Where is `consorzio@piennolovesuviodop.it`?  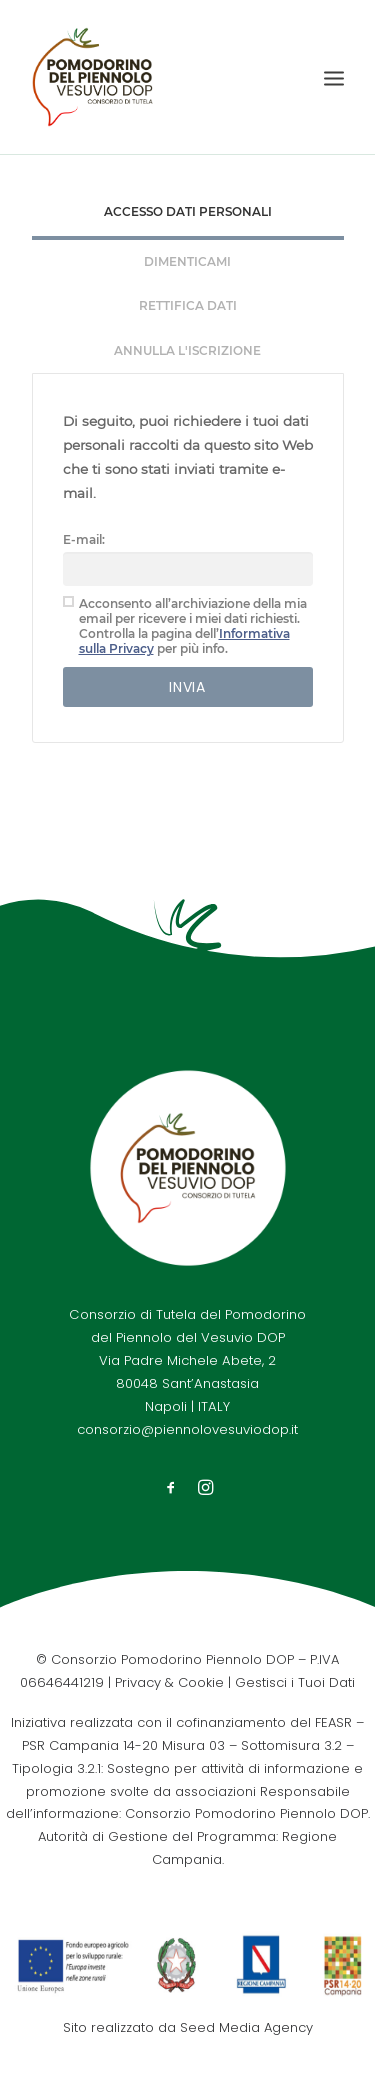
consorzio@piennolovesuviodop.it is located at coordinates (187, 1429).